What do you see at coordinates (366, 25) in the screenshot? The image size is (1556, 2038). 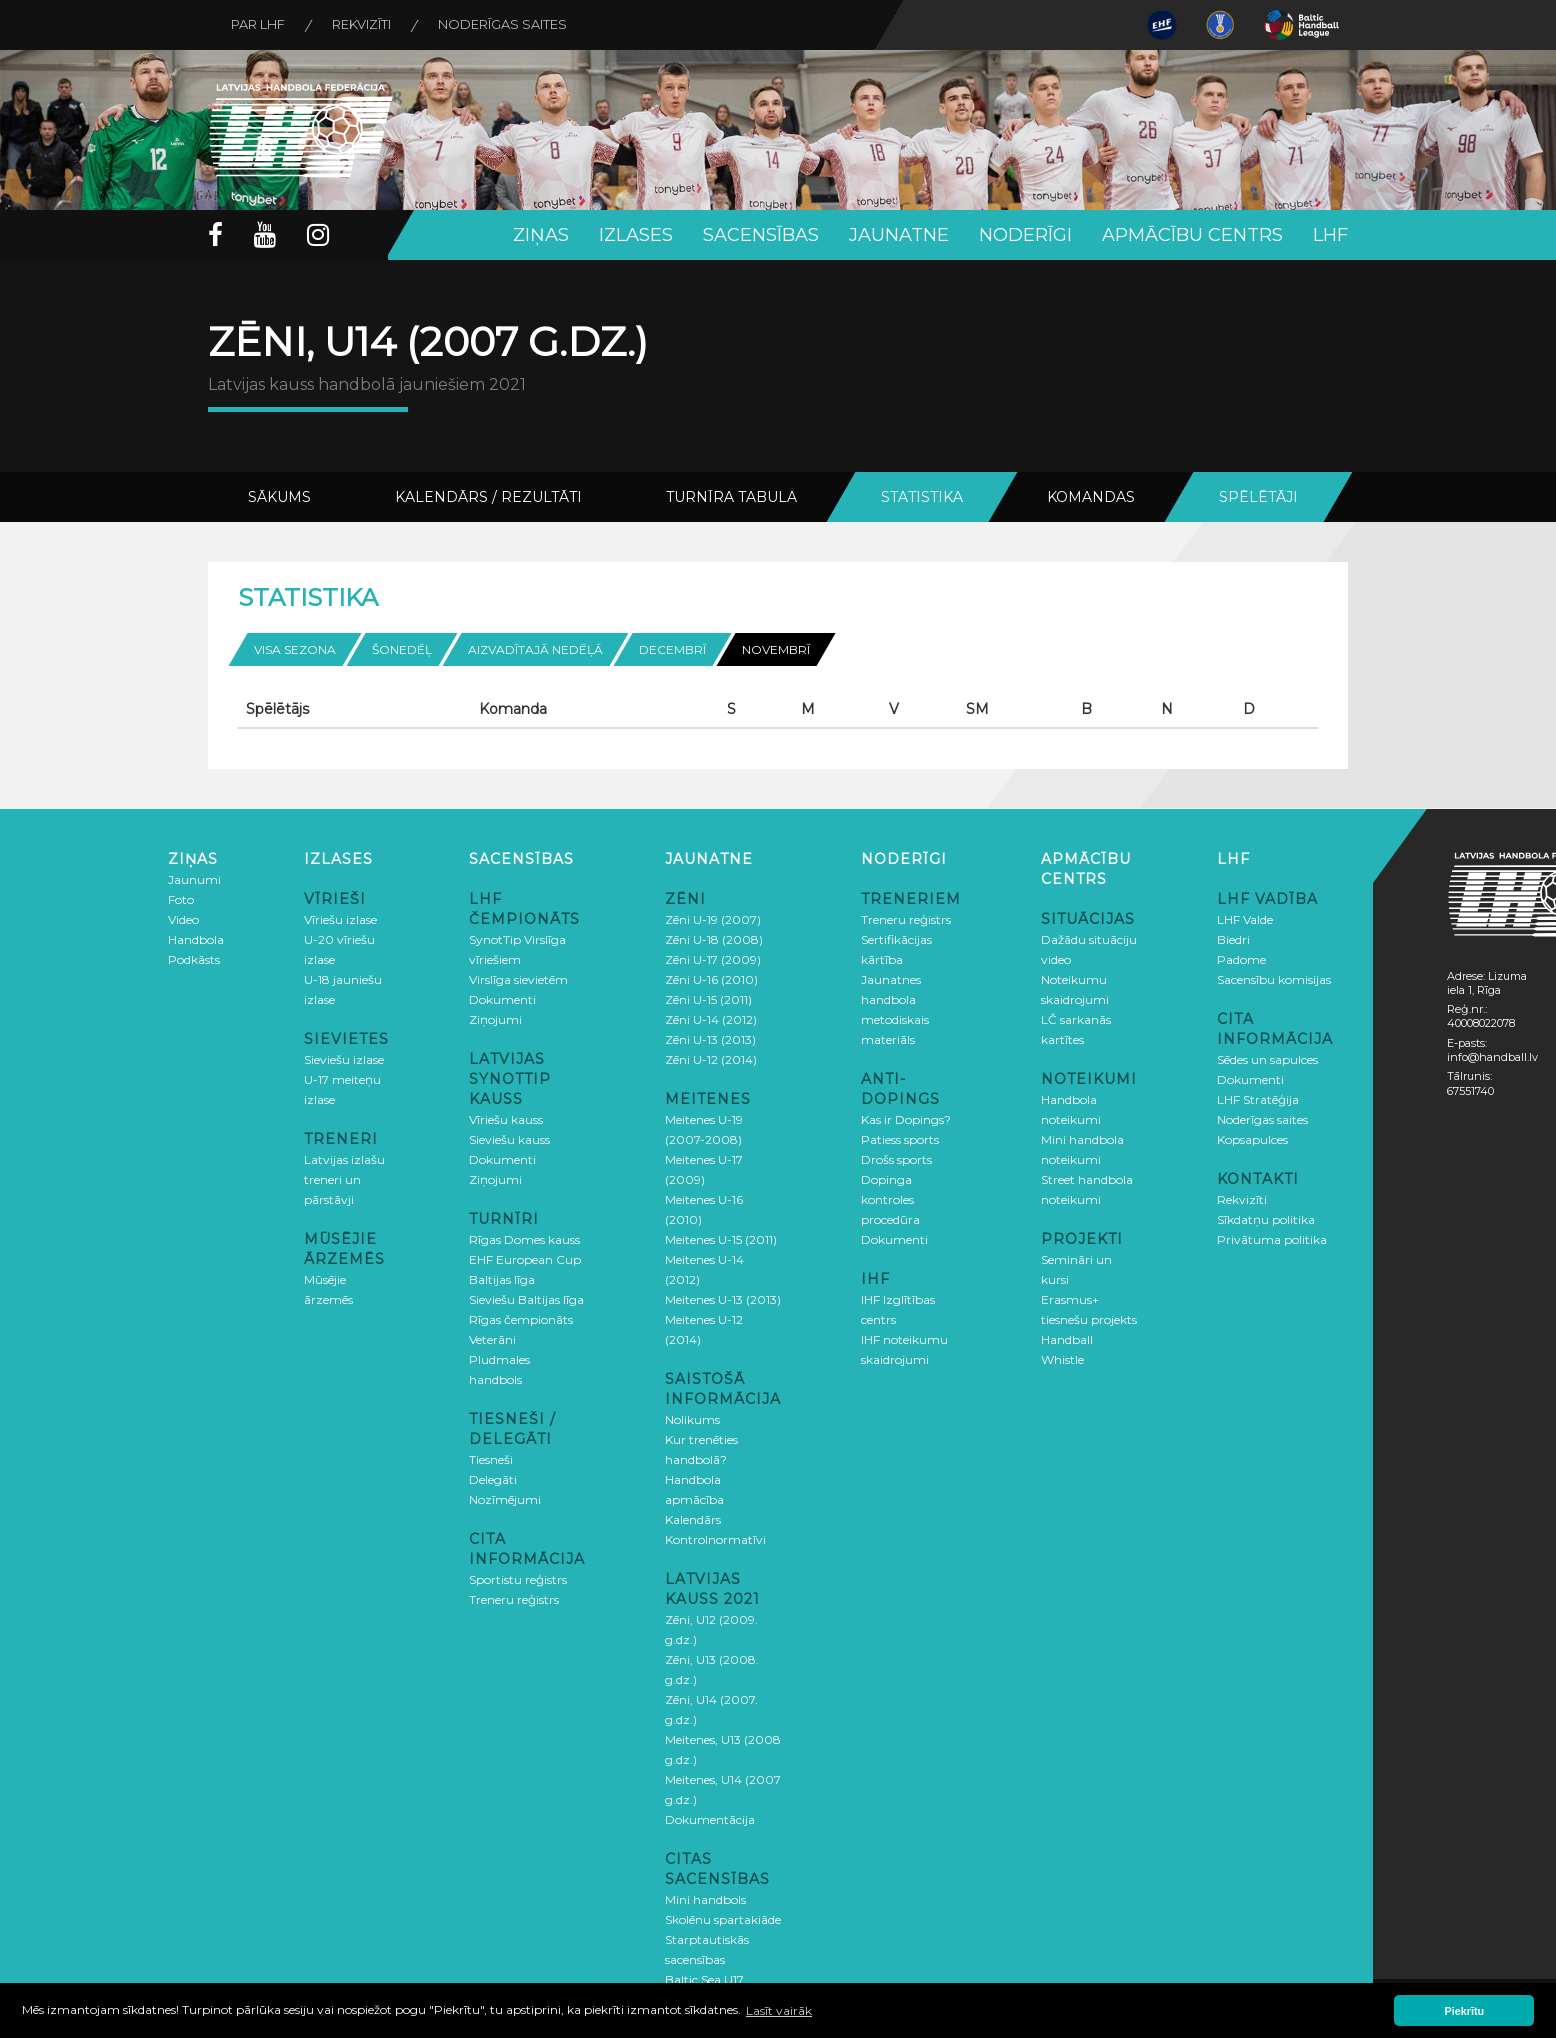 I see `Rekvizīti` at bounding box center [366, 25].